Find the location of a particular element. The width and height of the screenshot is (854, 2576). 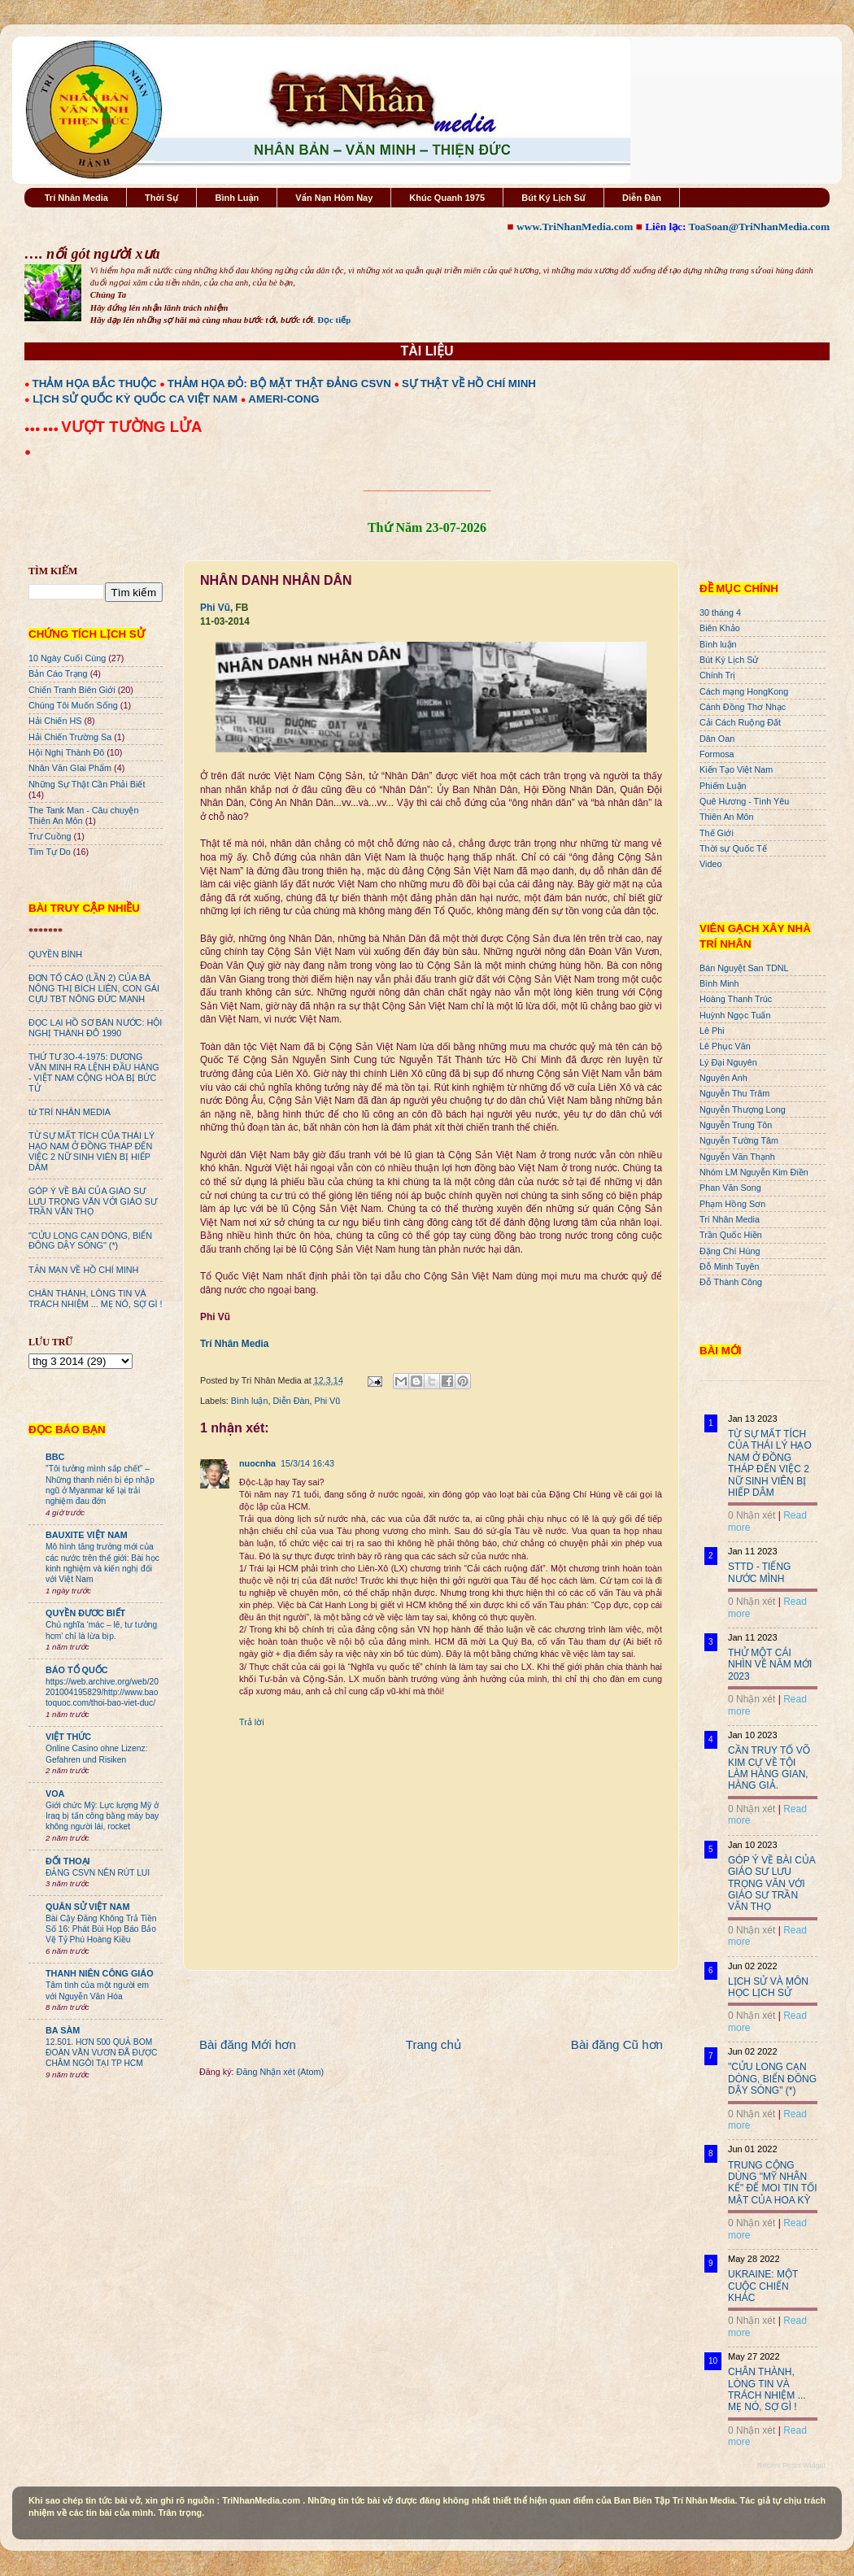

Phạm Hồng Sơn is located at coordinates (732, 1204).